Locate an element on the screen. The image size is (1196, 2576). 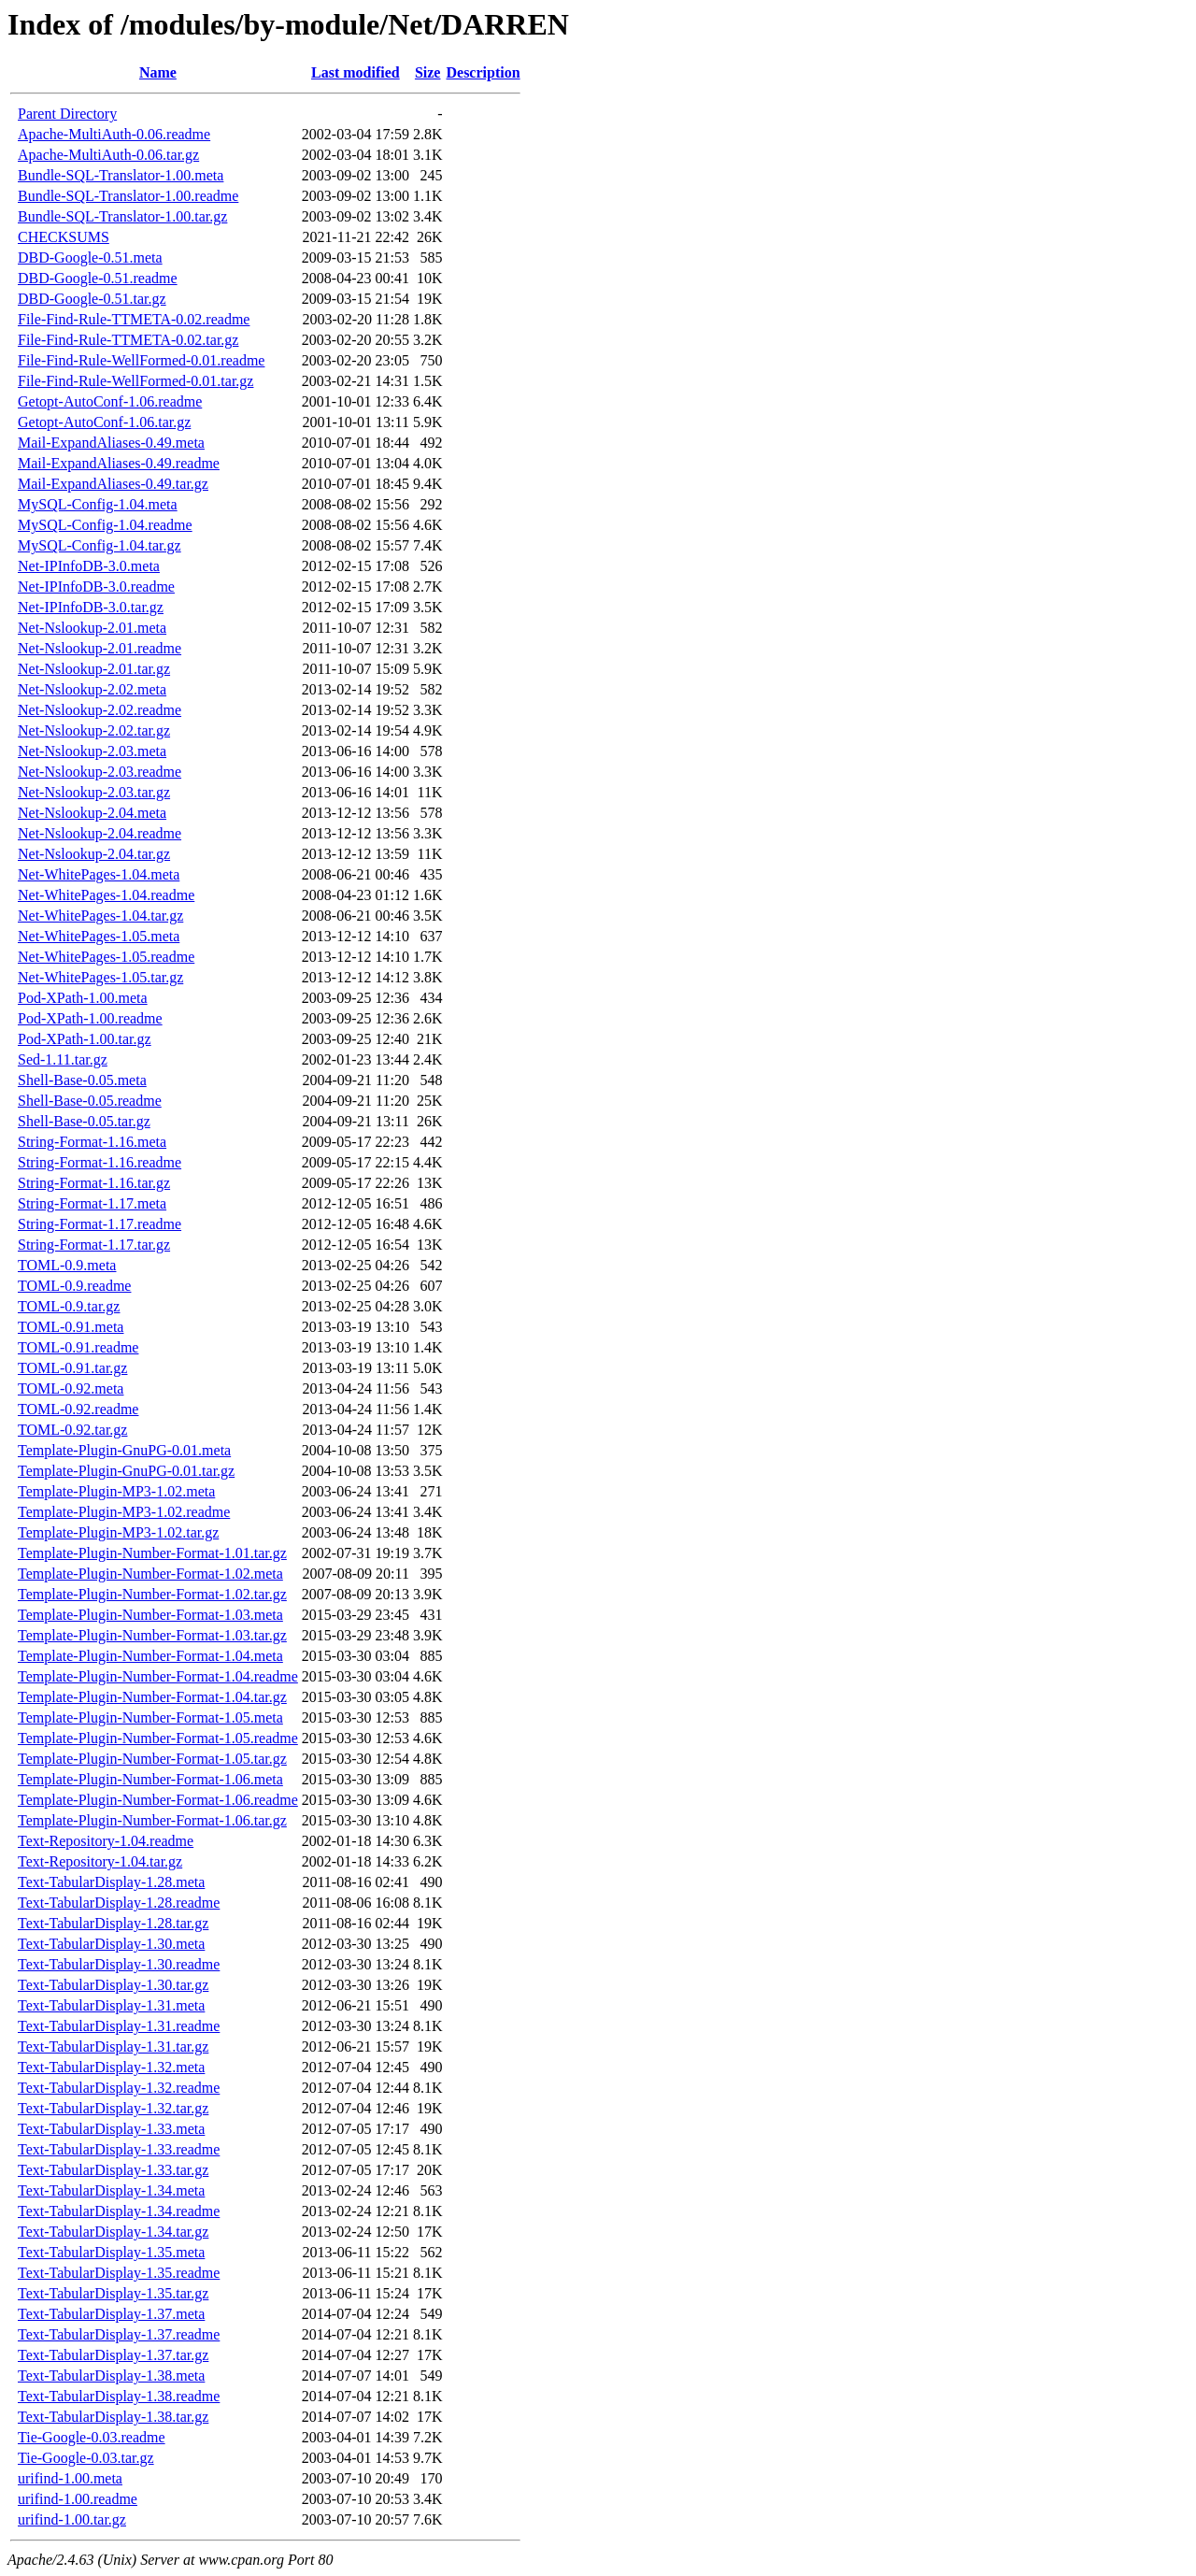
String-Format-1.16.readme is located at coordinates (99, 1162).